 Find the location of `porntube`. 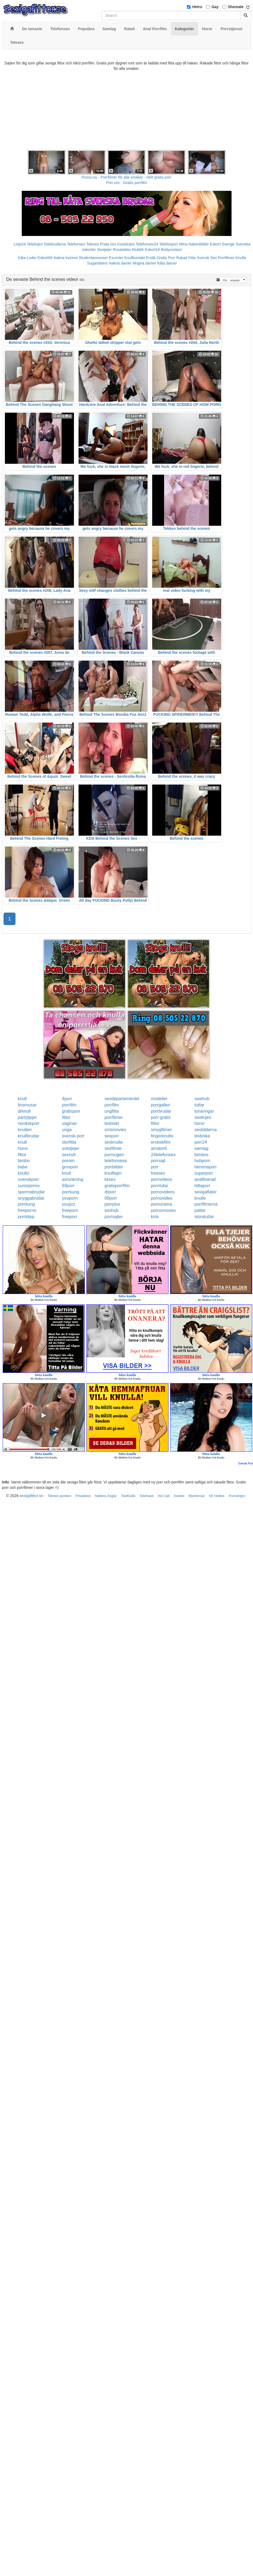

porntube is located at coordinates (159, 1185).